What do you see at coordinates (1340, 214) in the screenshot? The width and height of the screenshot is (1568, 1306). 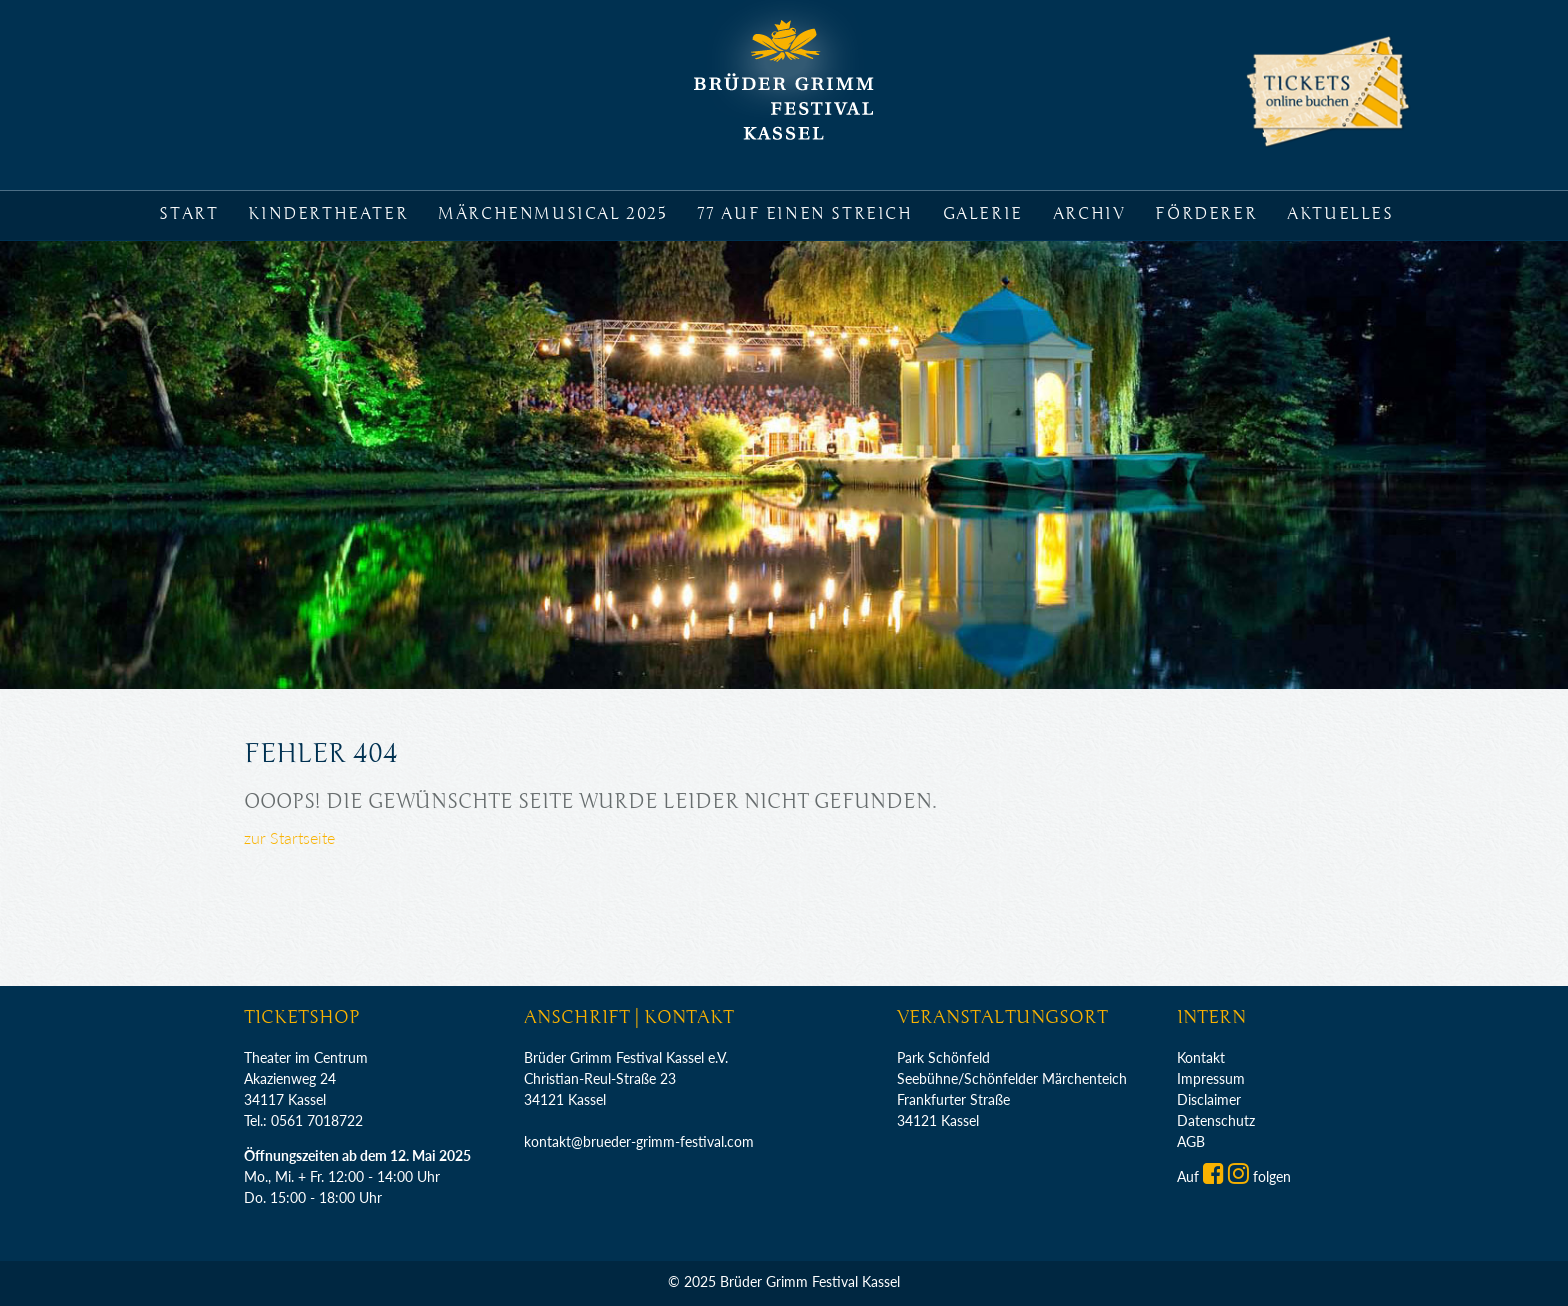 I see `Aktuelles` at bounding box center [1340, 214].